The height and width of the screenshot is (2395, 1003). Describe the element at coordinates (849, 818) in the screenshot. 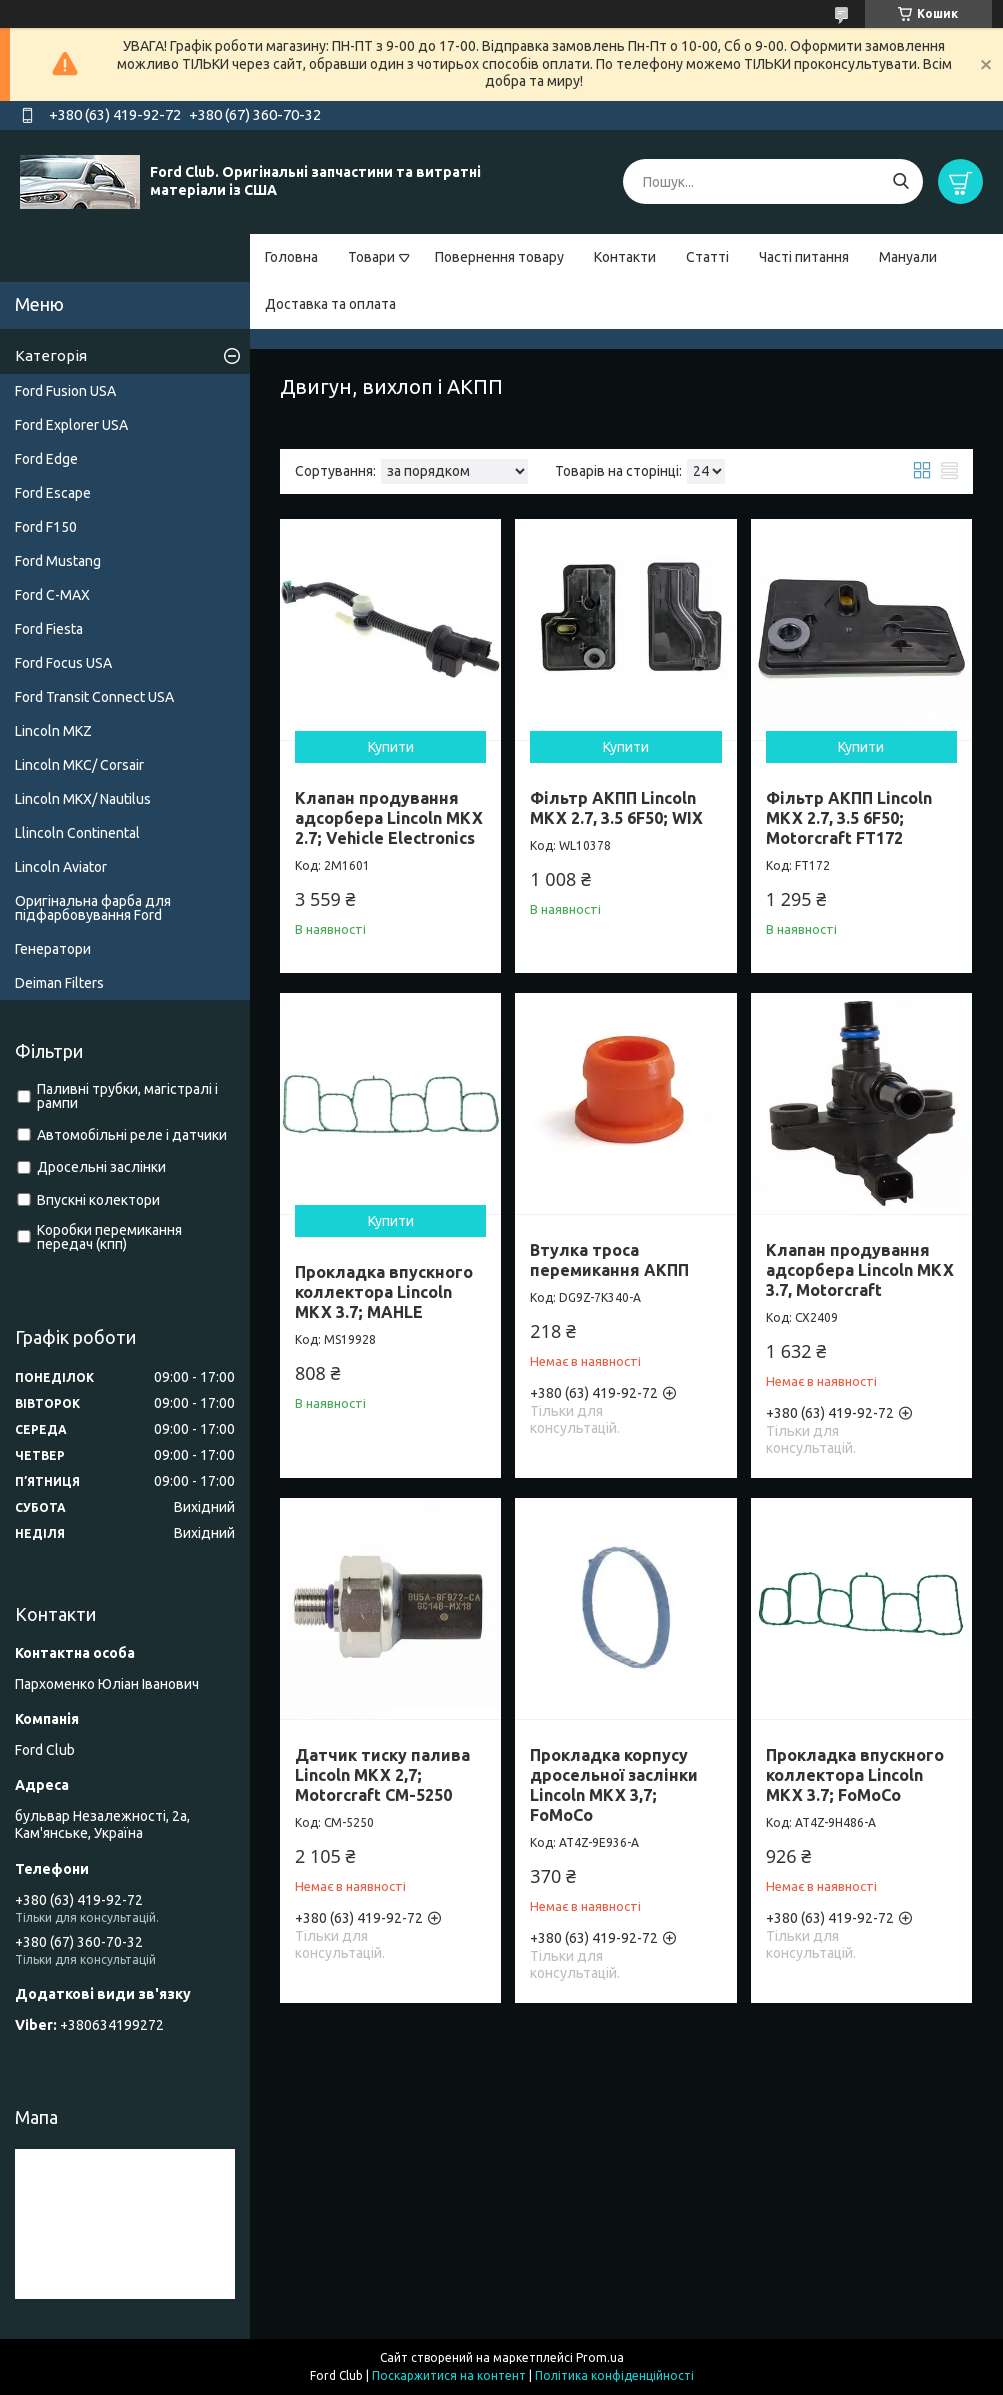

I see `Фільтр АКПП Lincoln MKX 2.7, 3.5 6F50; Motorcraft FT172` at that location.